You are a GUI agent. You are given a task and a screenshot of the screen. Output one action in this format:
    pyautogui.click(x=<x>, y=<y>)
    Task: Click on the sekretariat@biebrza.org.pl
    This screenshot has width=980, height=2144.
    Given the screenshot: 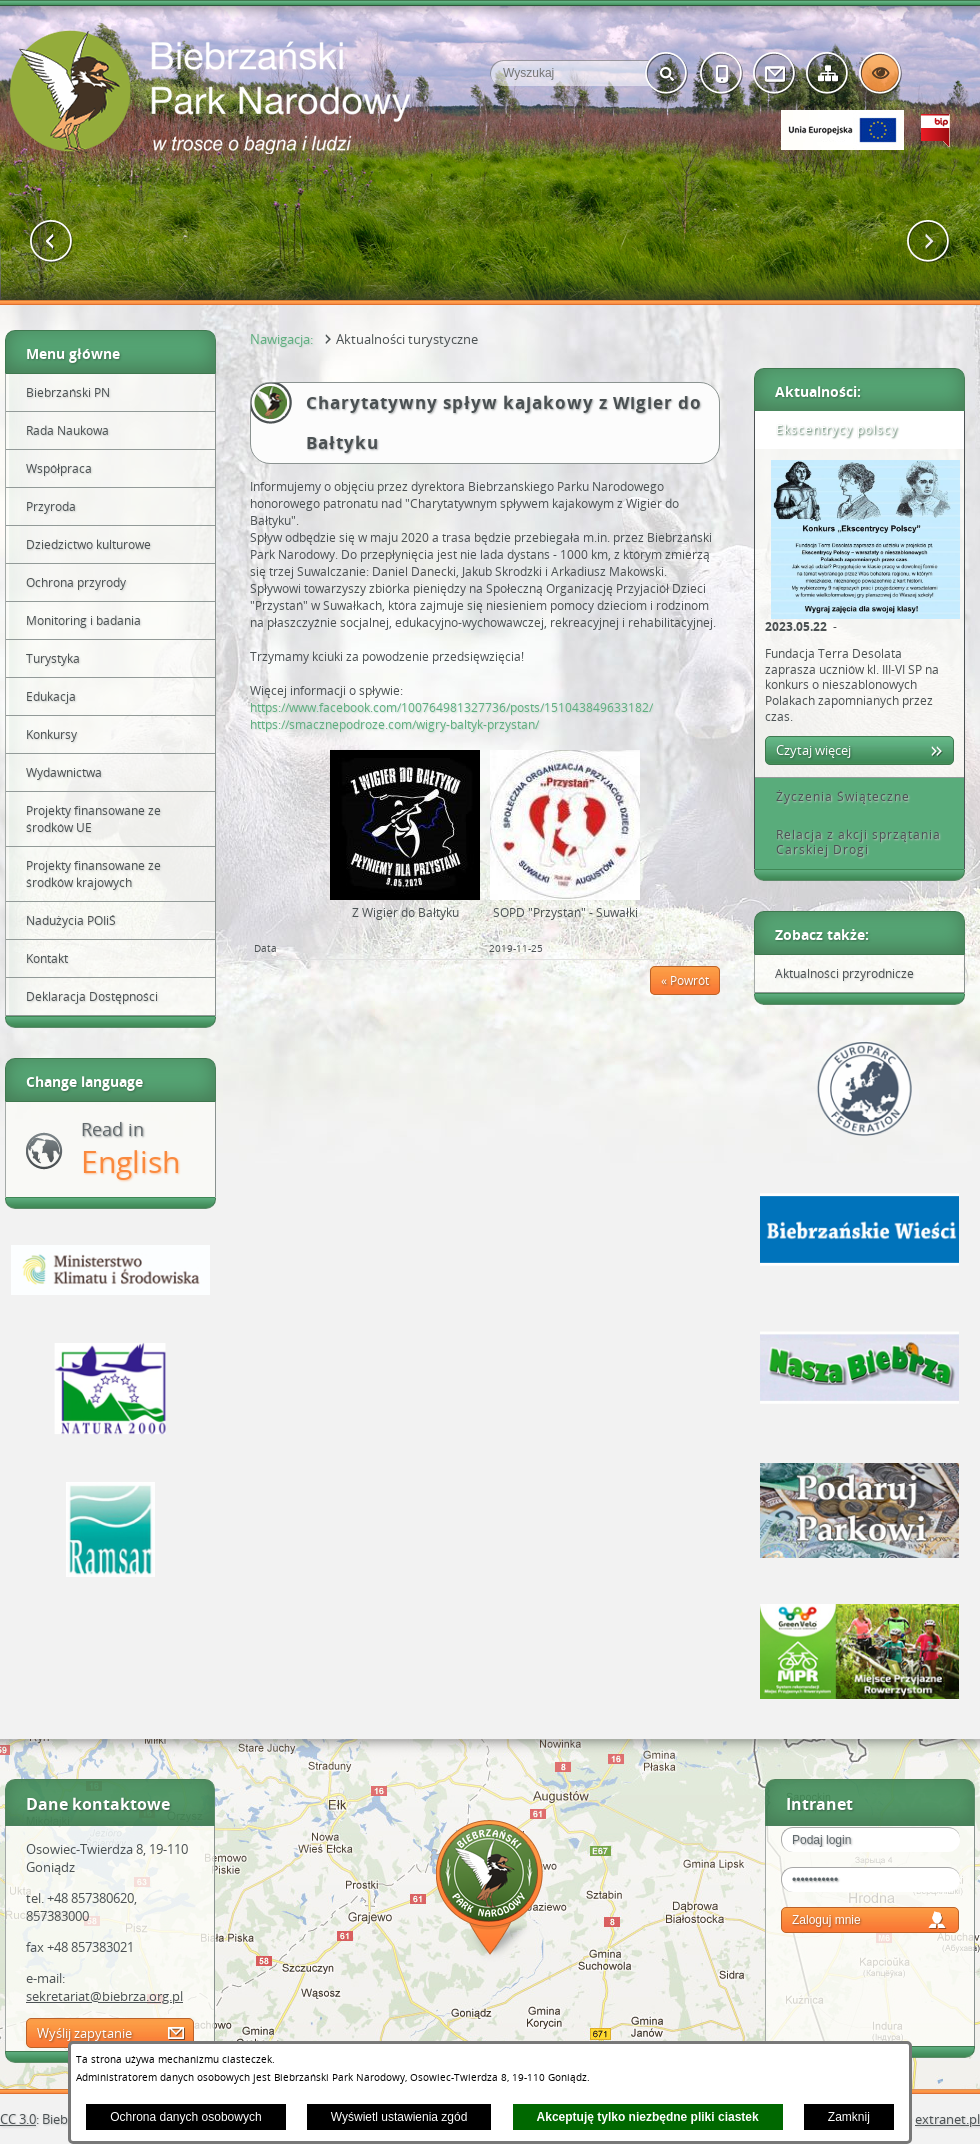 What is the action you would take?
    pyautogui.click(x=104, y=1996)
    